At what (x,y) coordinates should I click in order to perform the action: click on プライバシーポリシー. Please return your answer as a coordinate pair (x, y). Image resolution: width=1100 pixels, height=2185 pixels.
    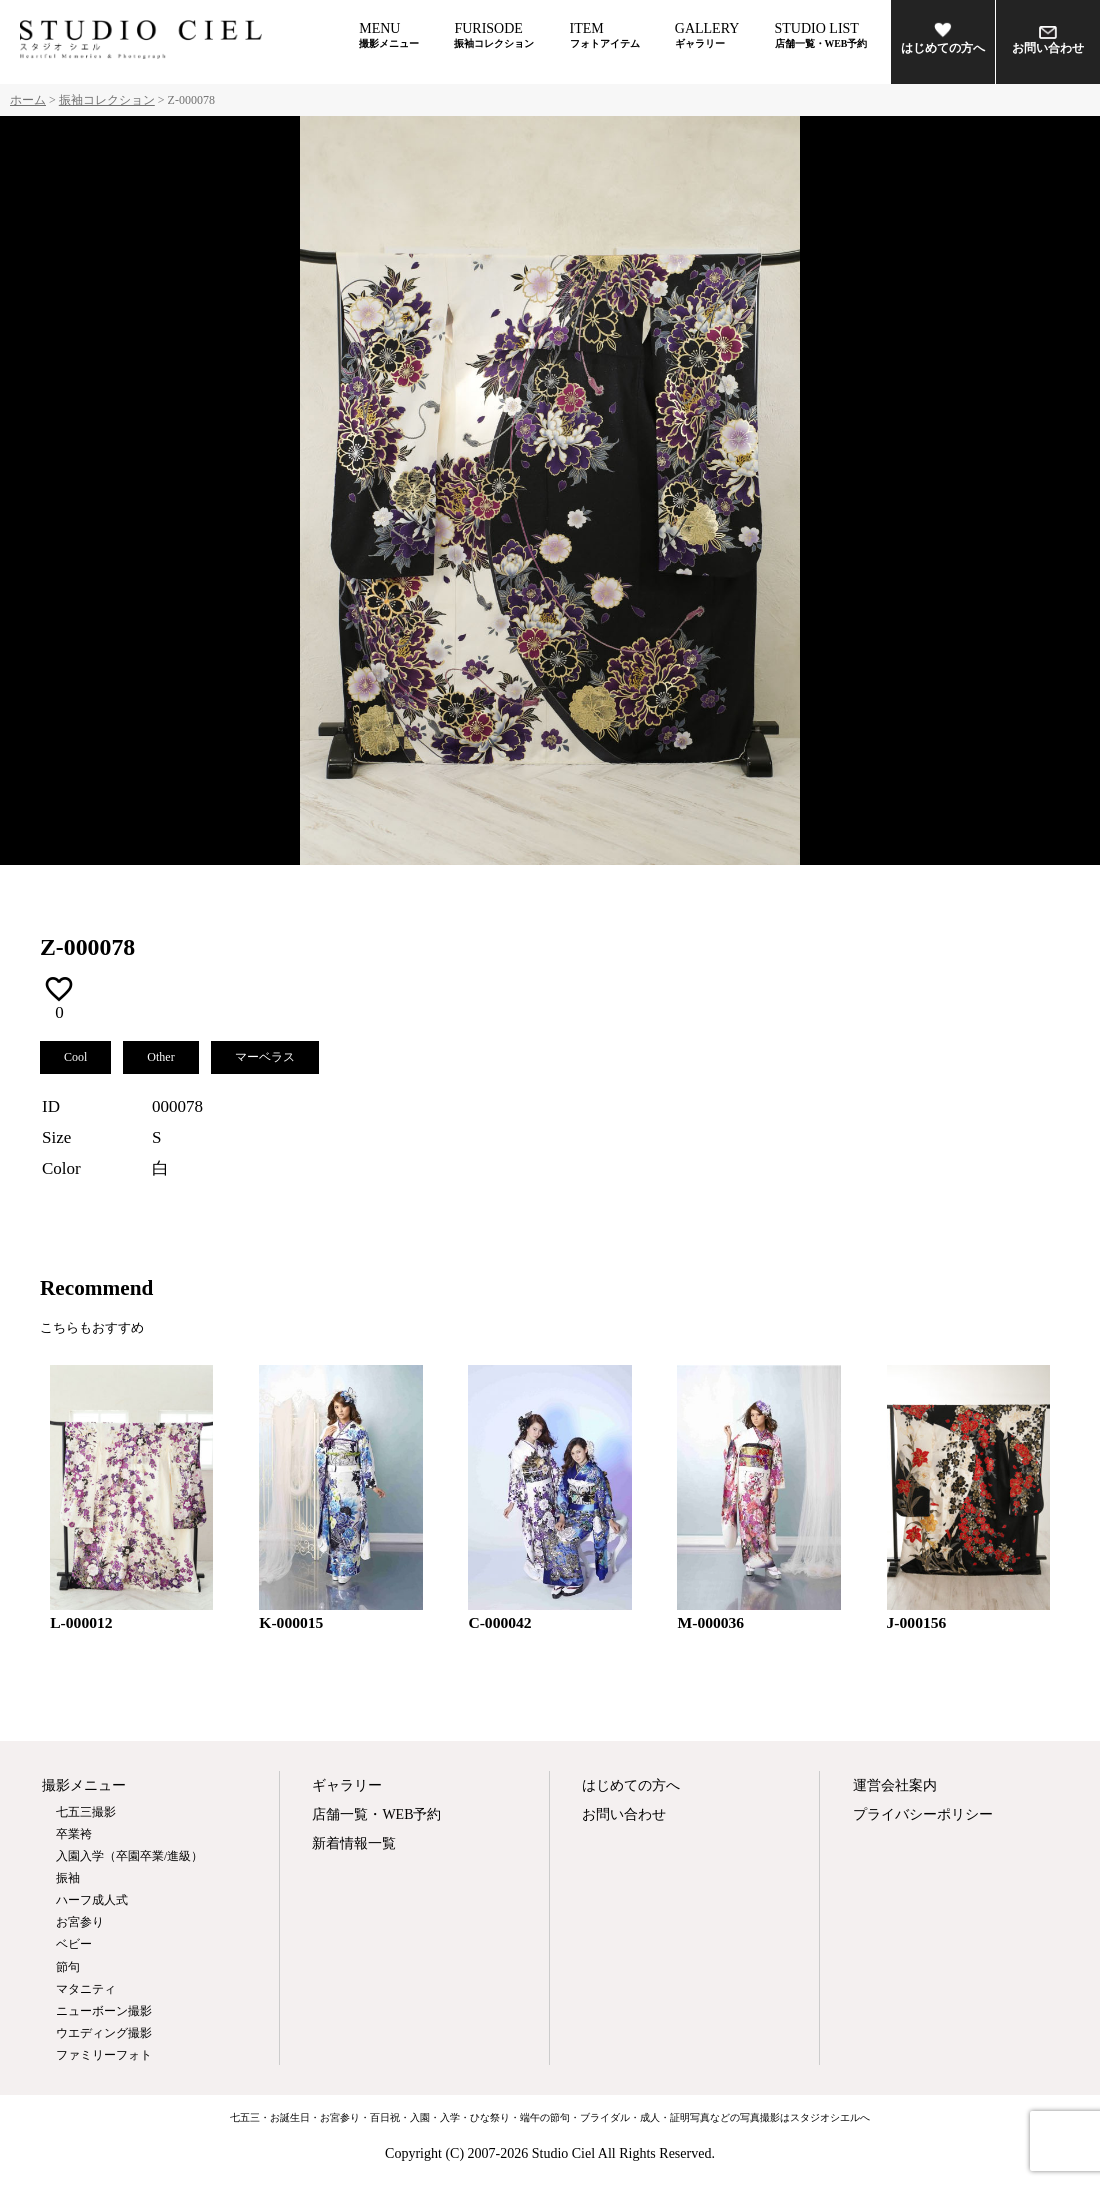
    Looking at the image, I should click on (922, 1814).